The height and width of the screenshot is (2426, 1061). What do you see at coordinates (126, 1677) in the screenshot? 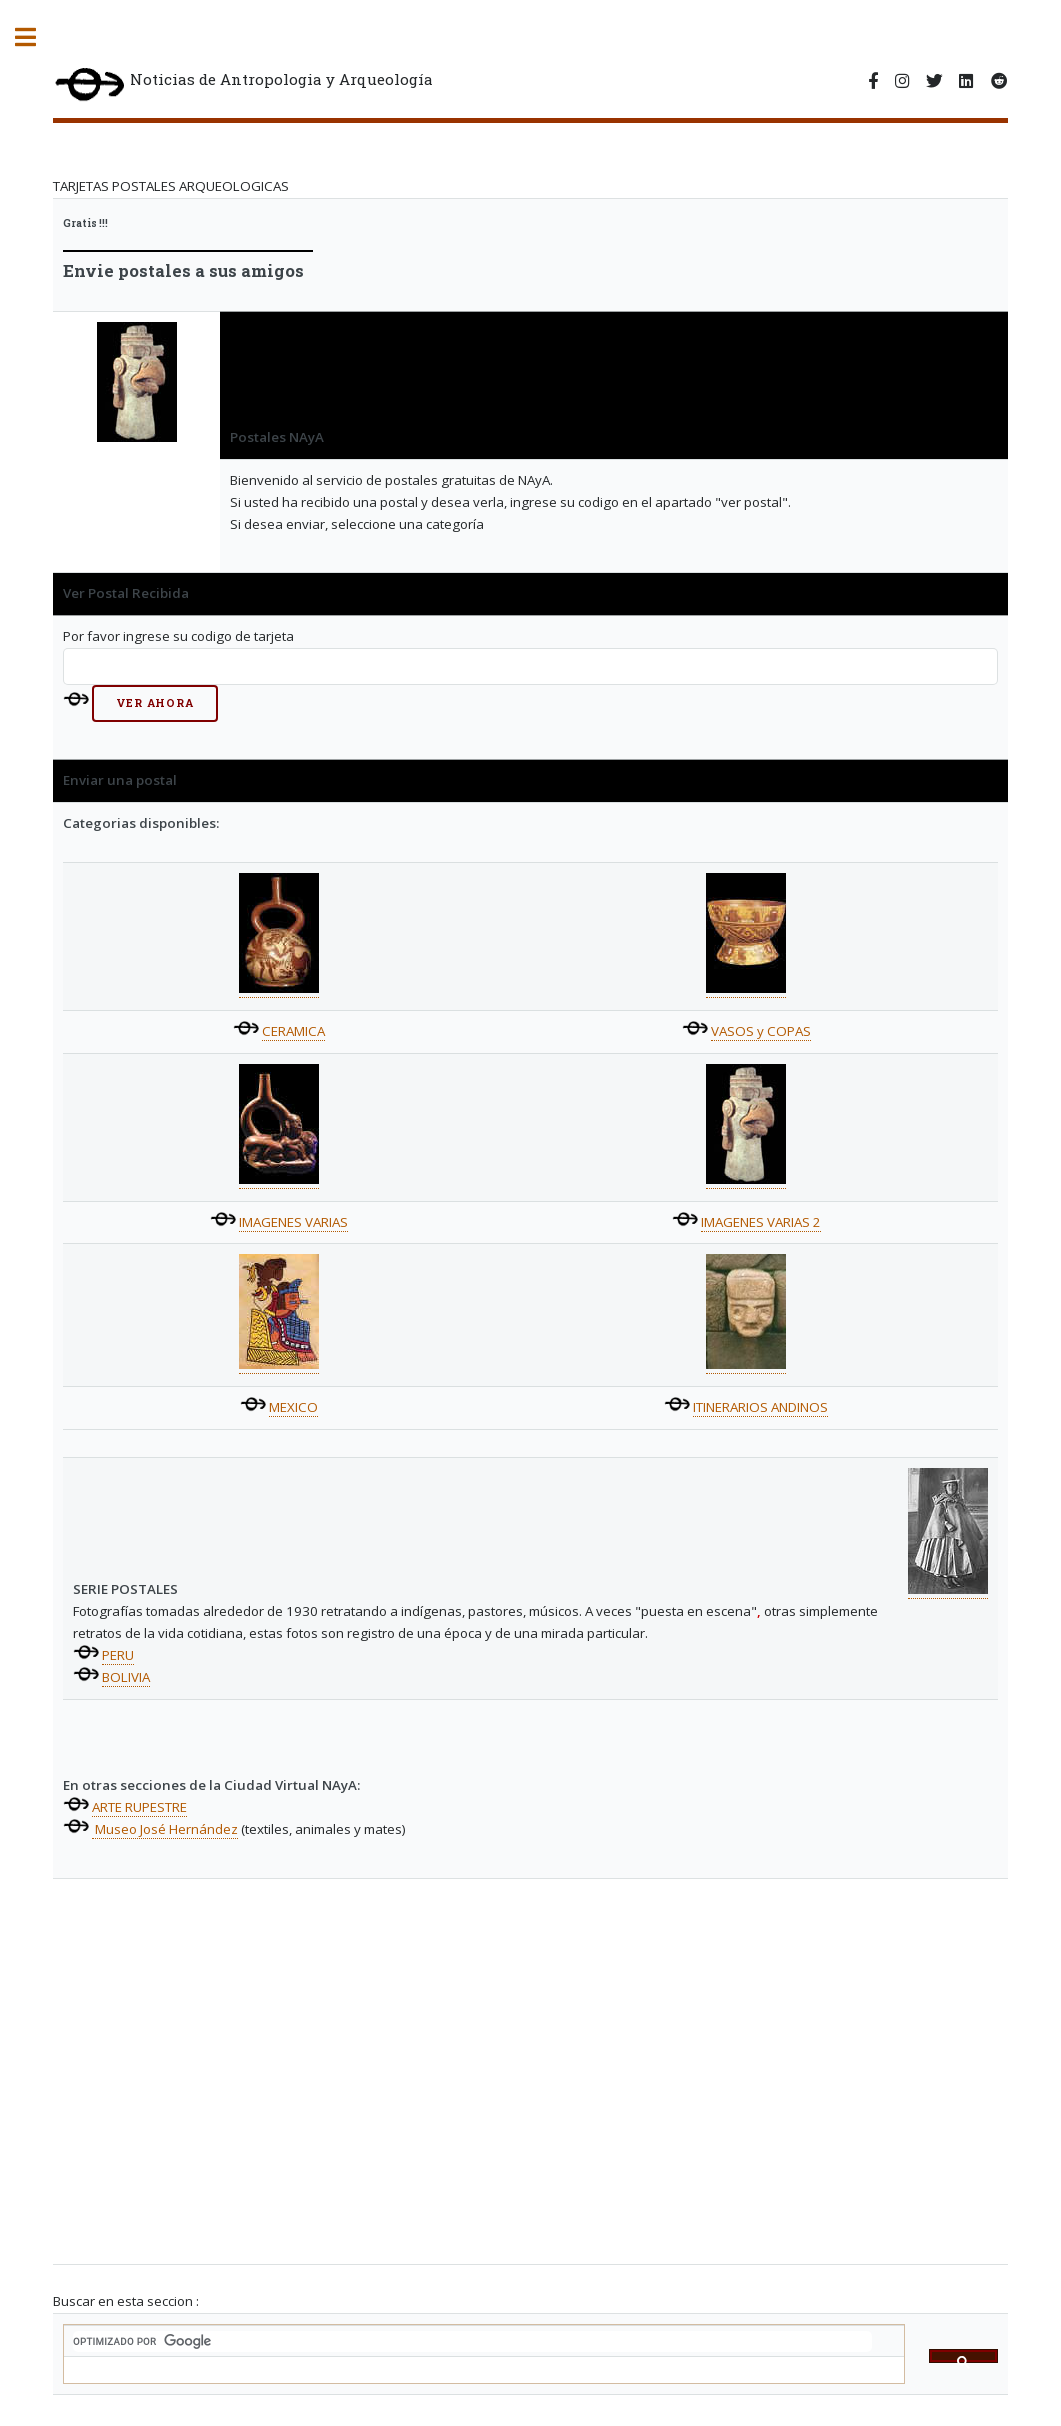
I see `BOLIVIA` at bounding box center [126, 1677].